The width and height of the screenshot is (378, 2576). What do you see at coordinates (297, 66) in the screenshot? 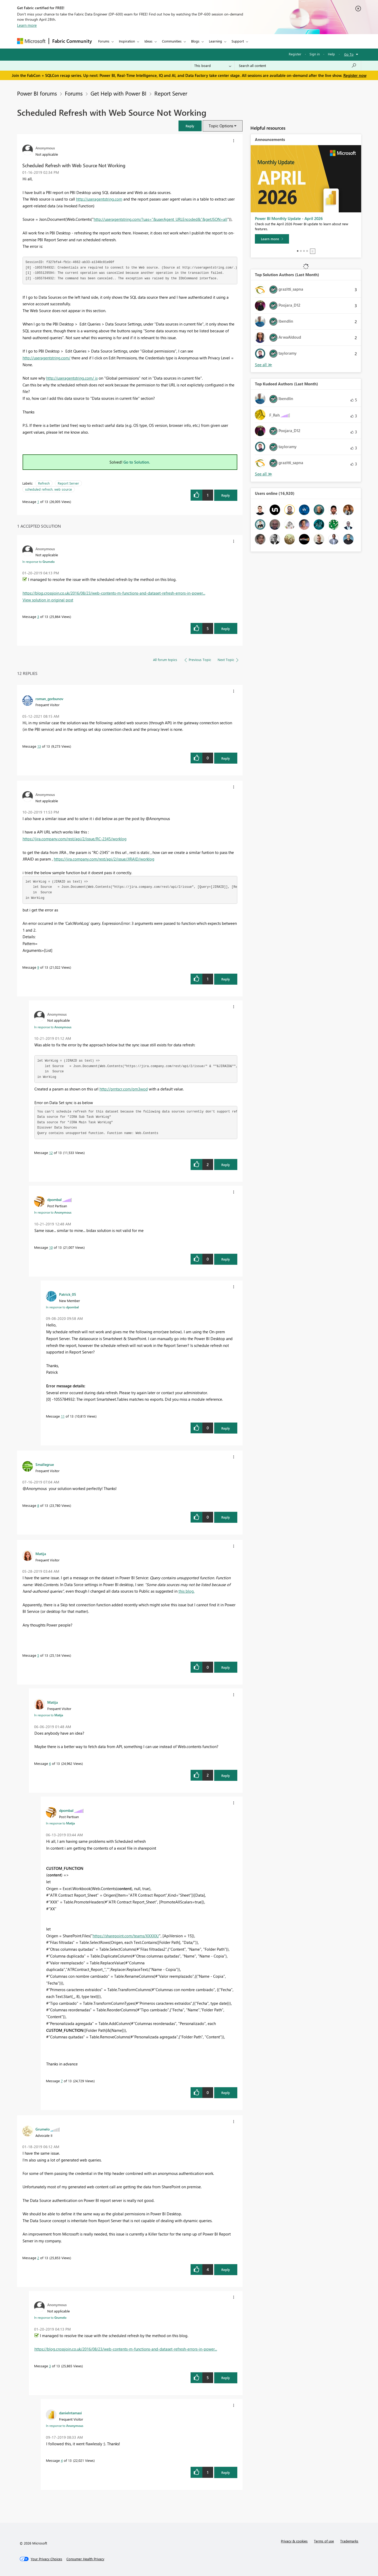
I see `[Search all content]` at bounding box center [297, 66].